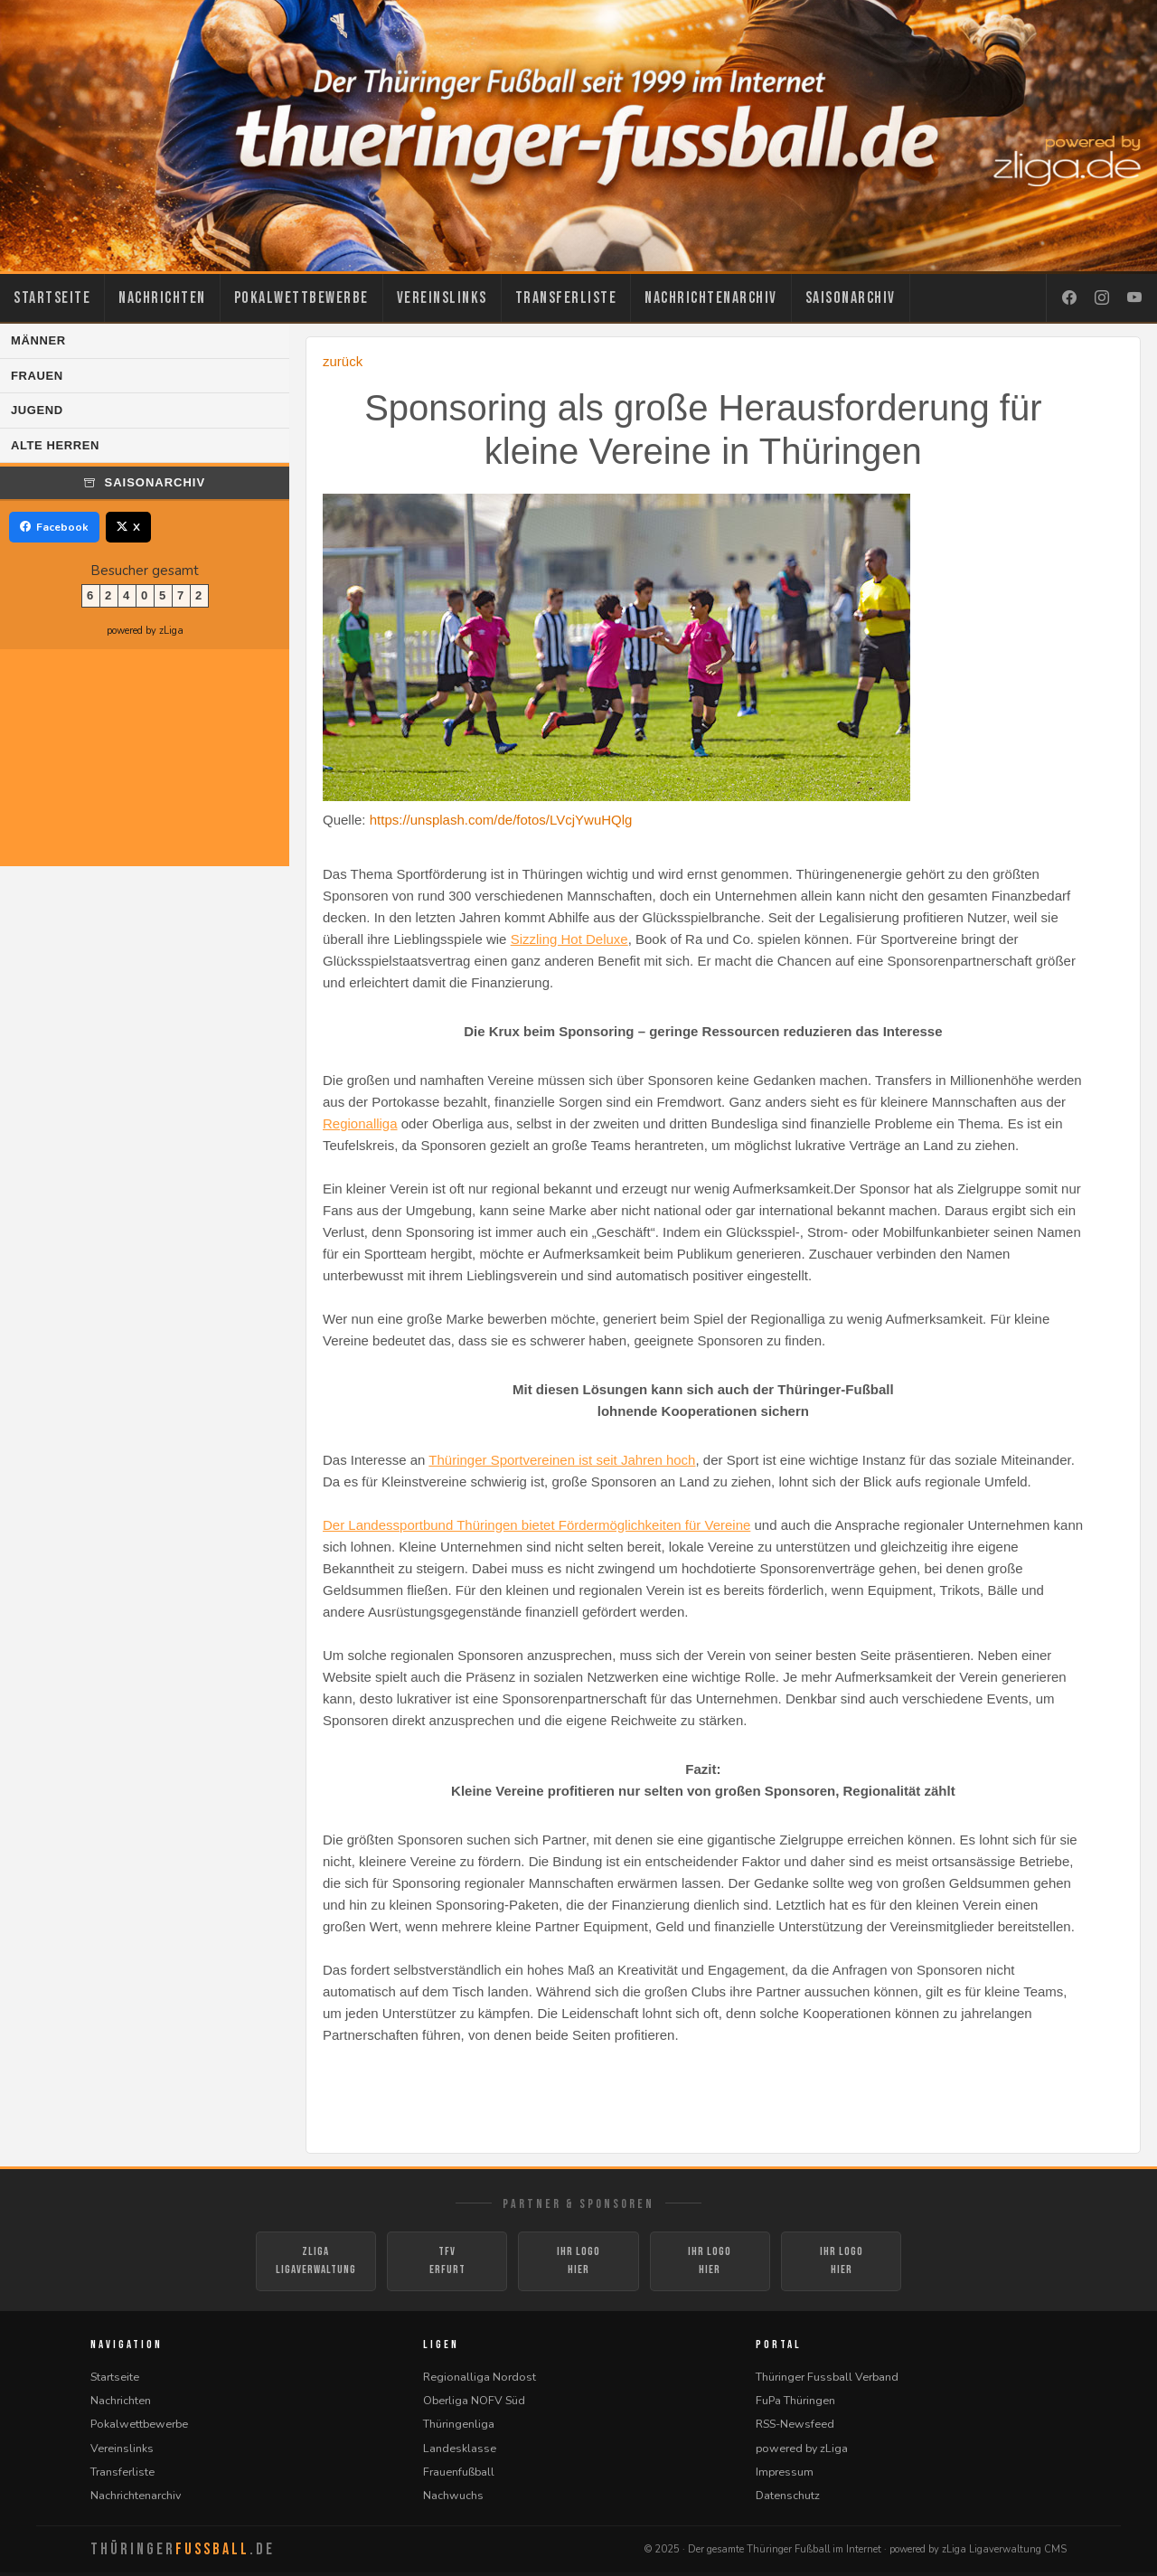 This screenshot has height=2576, width=1157. Describe the element at coordinates (453, 2497) in the screenshot. I see `Nachwuchs` at that location.